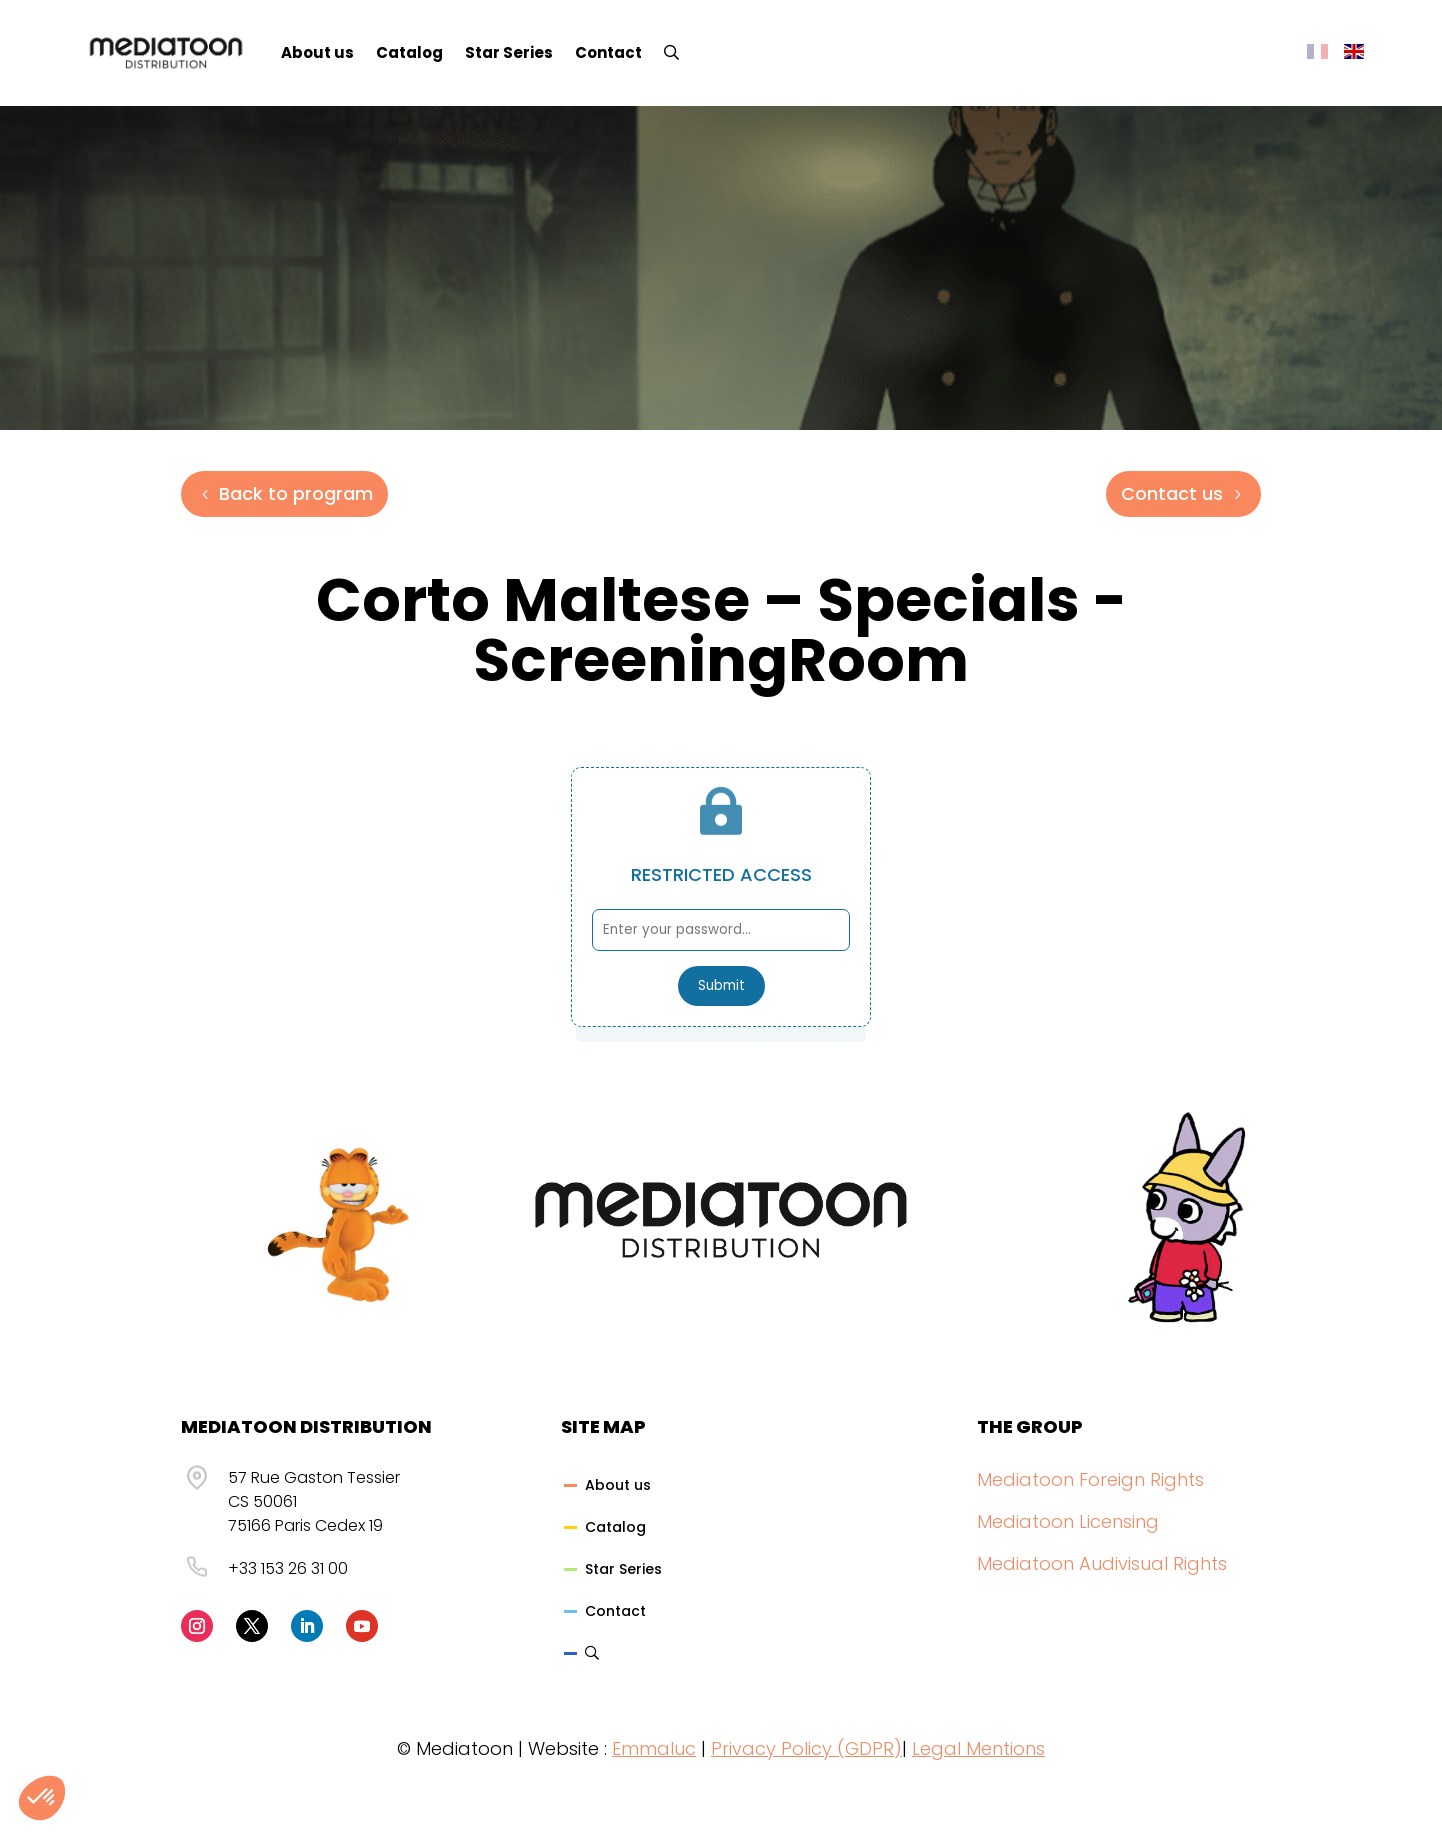  What do you see at coordinates (721, 985) in the screenshot?
I see `Submit` at bounding box center [721, 985].